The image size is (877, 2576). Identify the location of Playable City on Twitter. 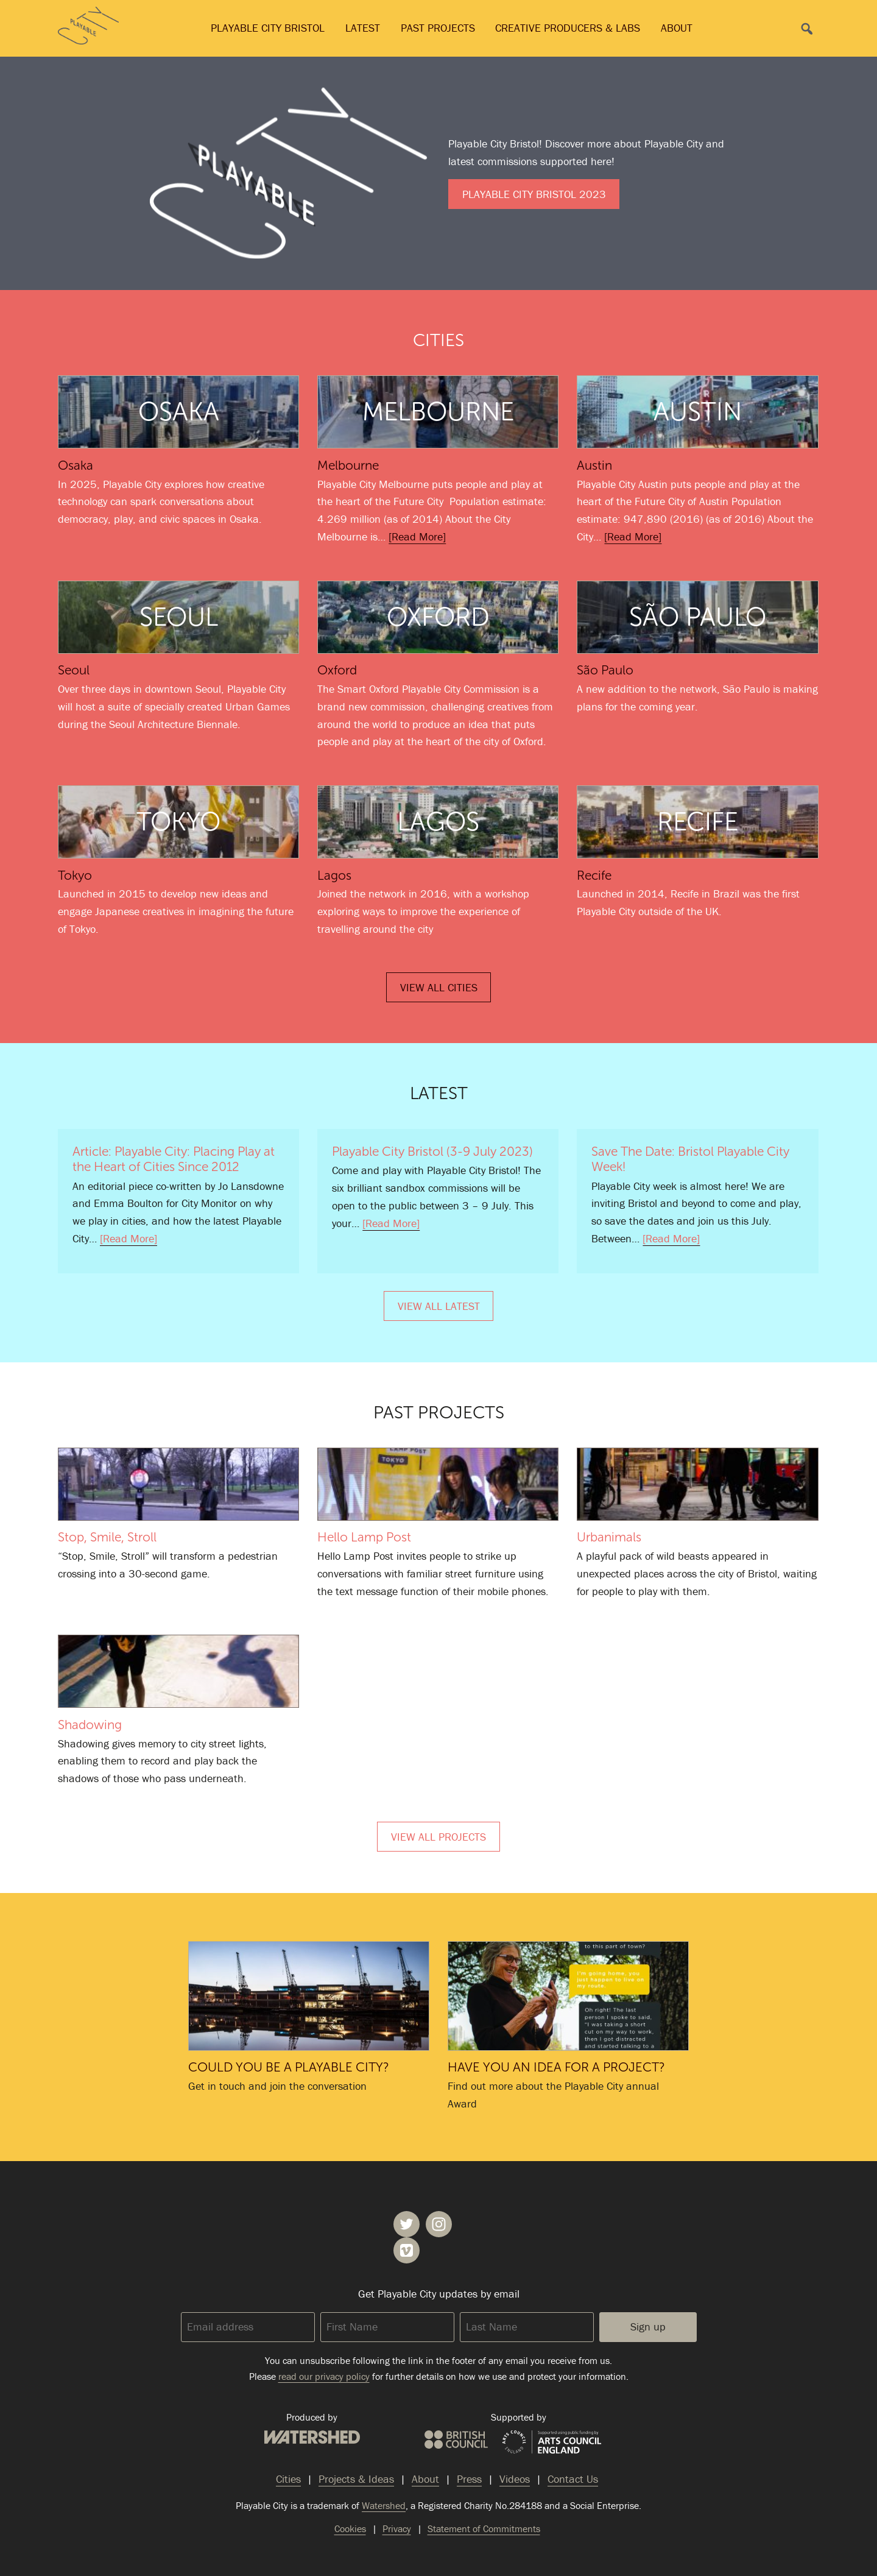
(406, 2224).